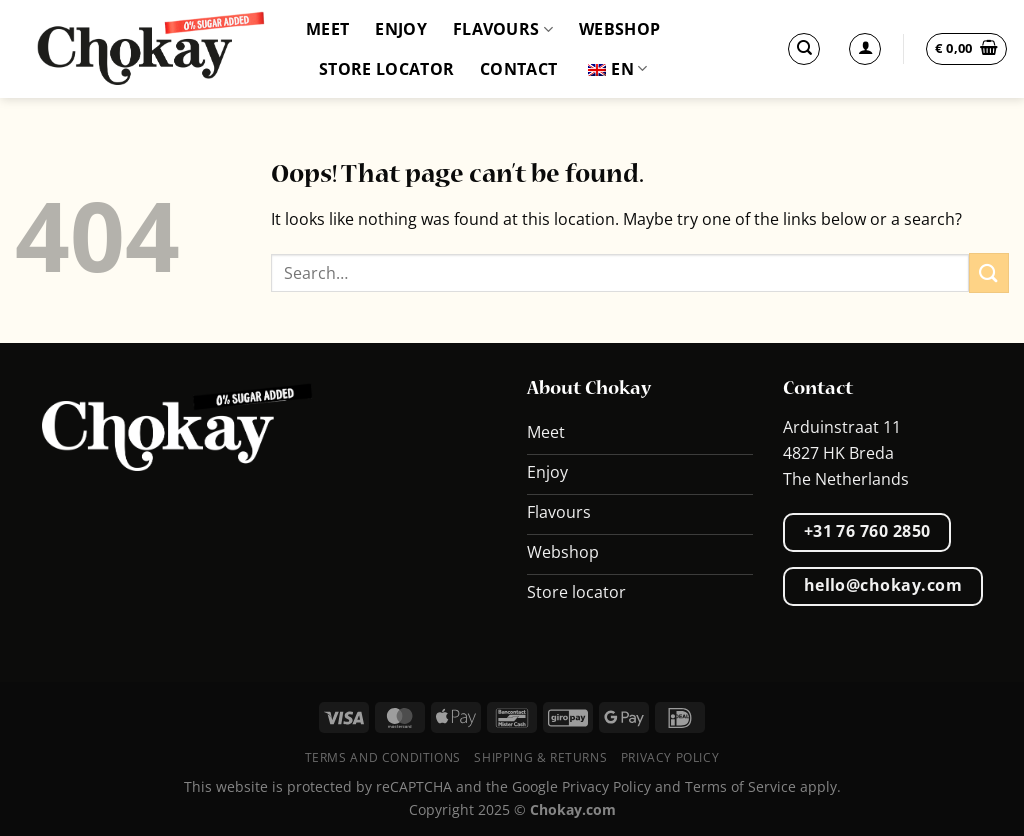  Describe the element at coordinates (865, 49) in the screenshot. I see `[Login]` at that location.